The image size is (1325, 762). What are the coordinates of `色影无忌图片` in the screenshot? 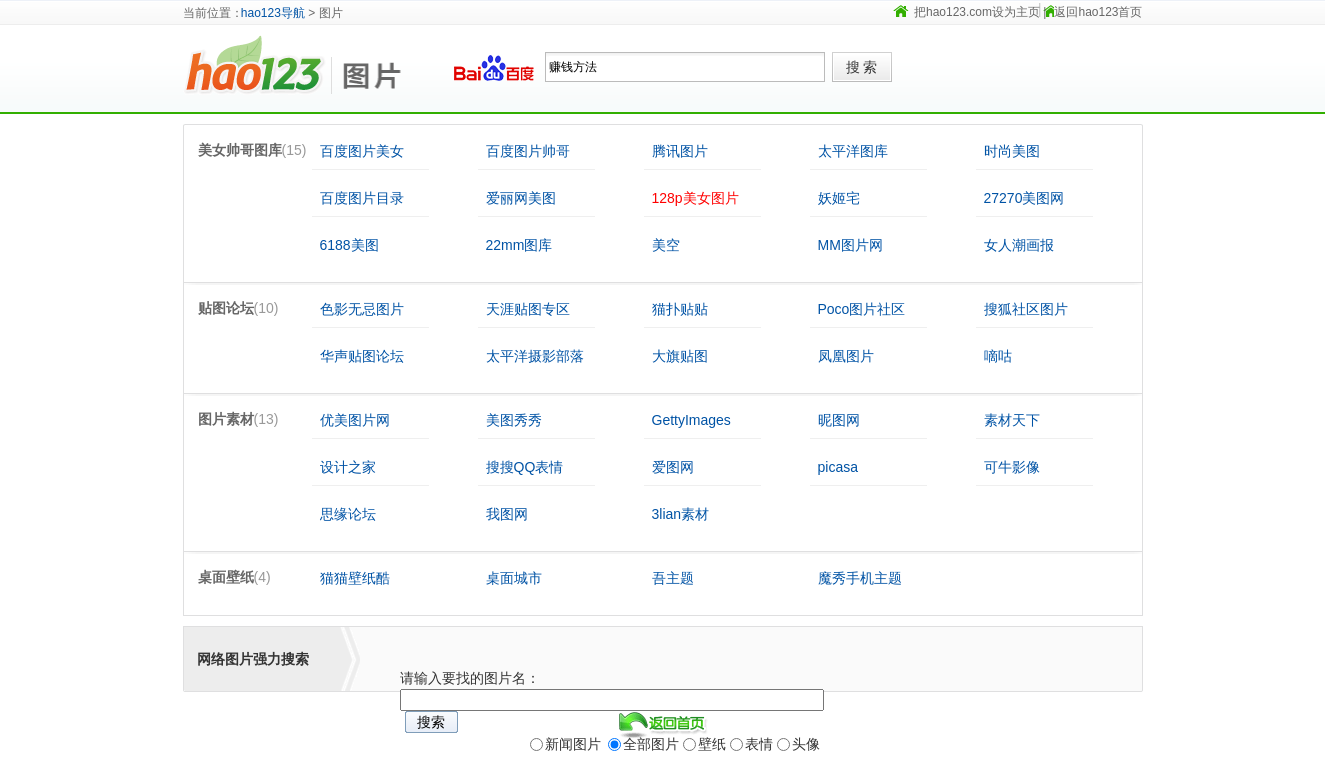 It's located at (362, 309).